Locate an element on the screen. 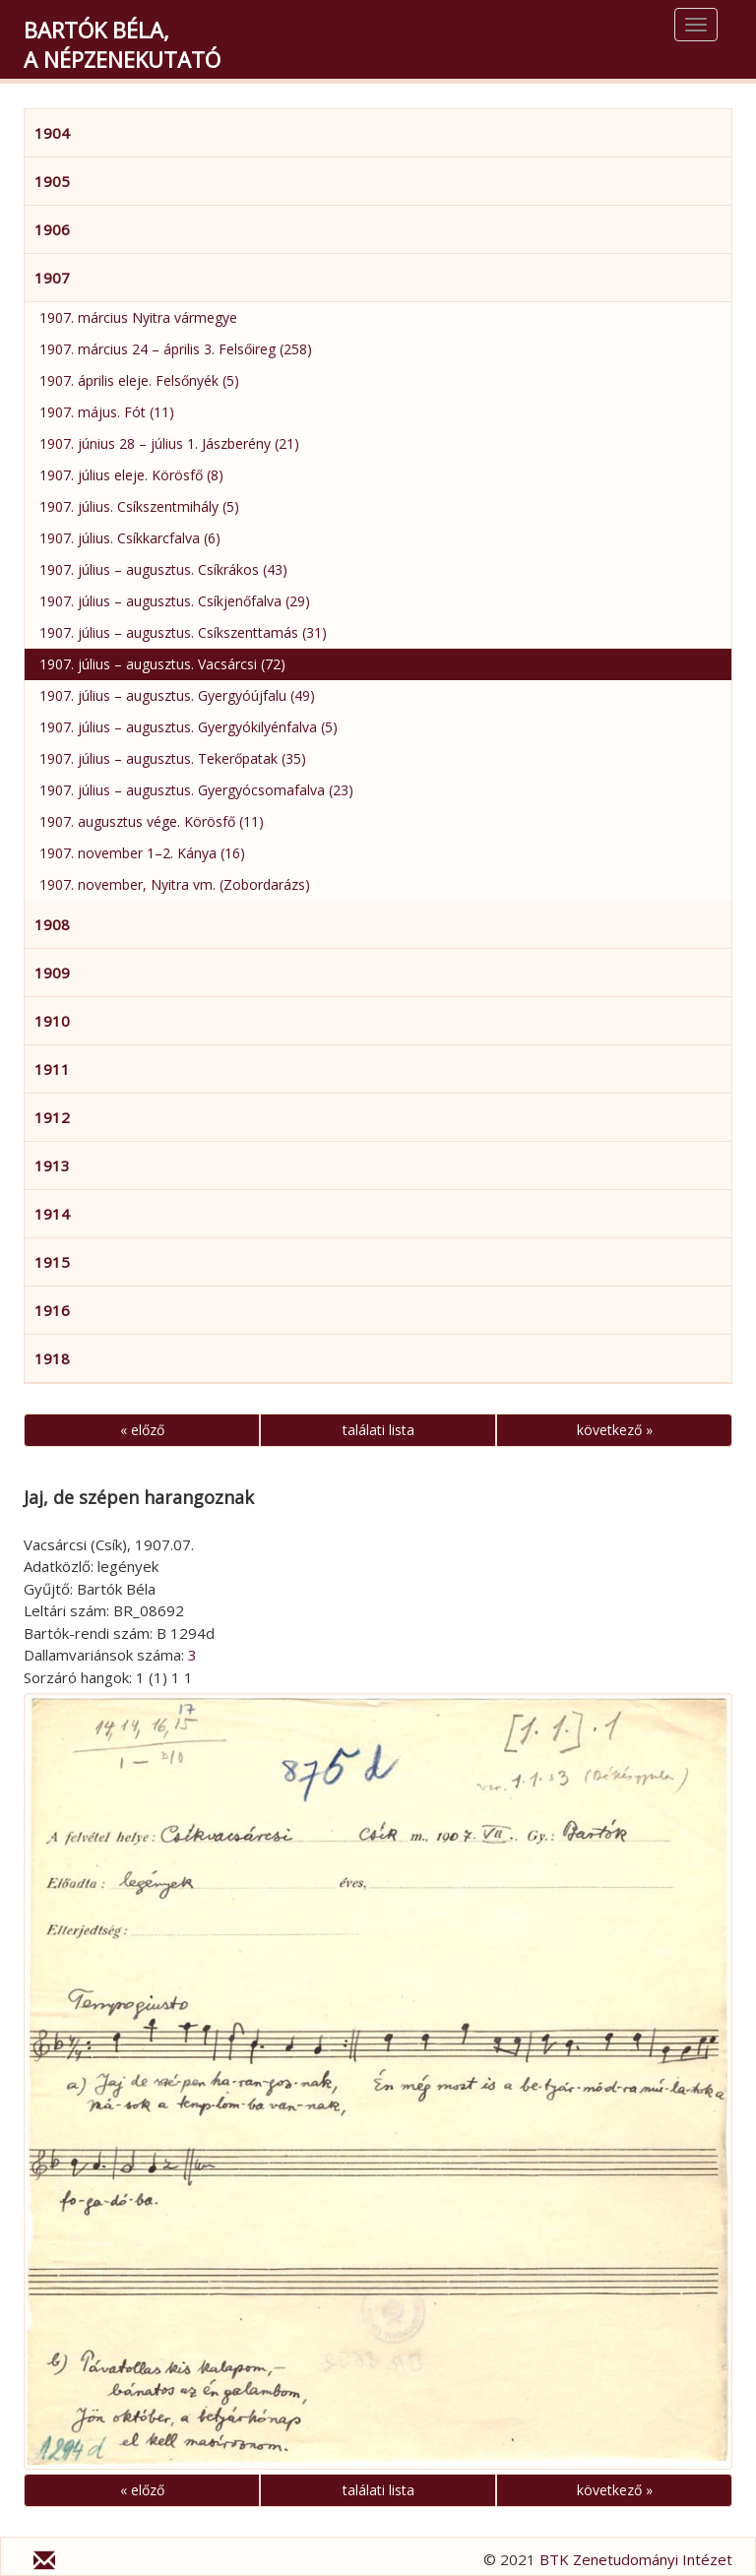 The image size is (756, 2576). 1907. március Nyitra vármegye is located at coordinates (138, 317).